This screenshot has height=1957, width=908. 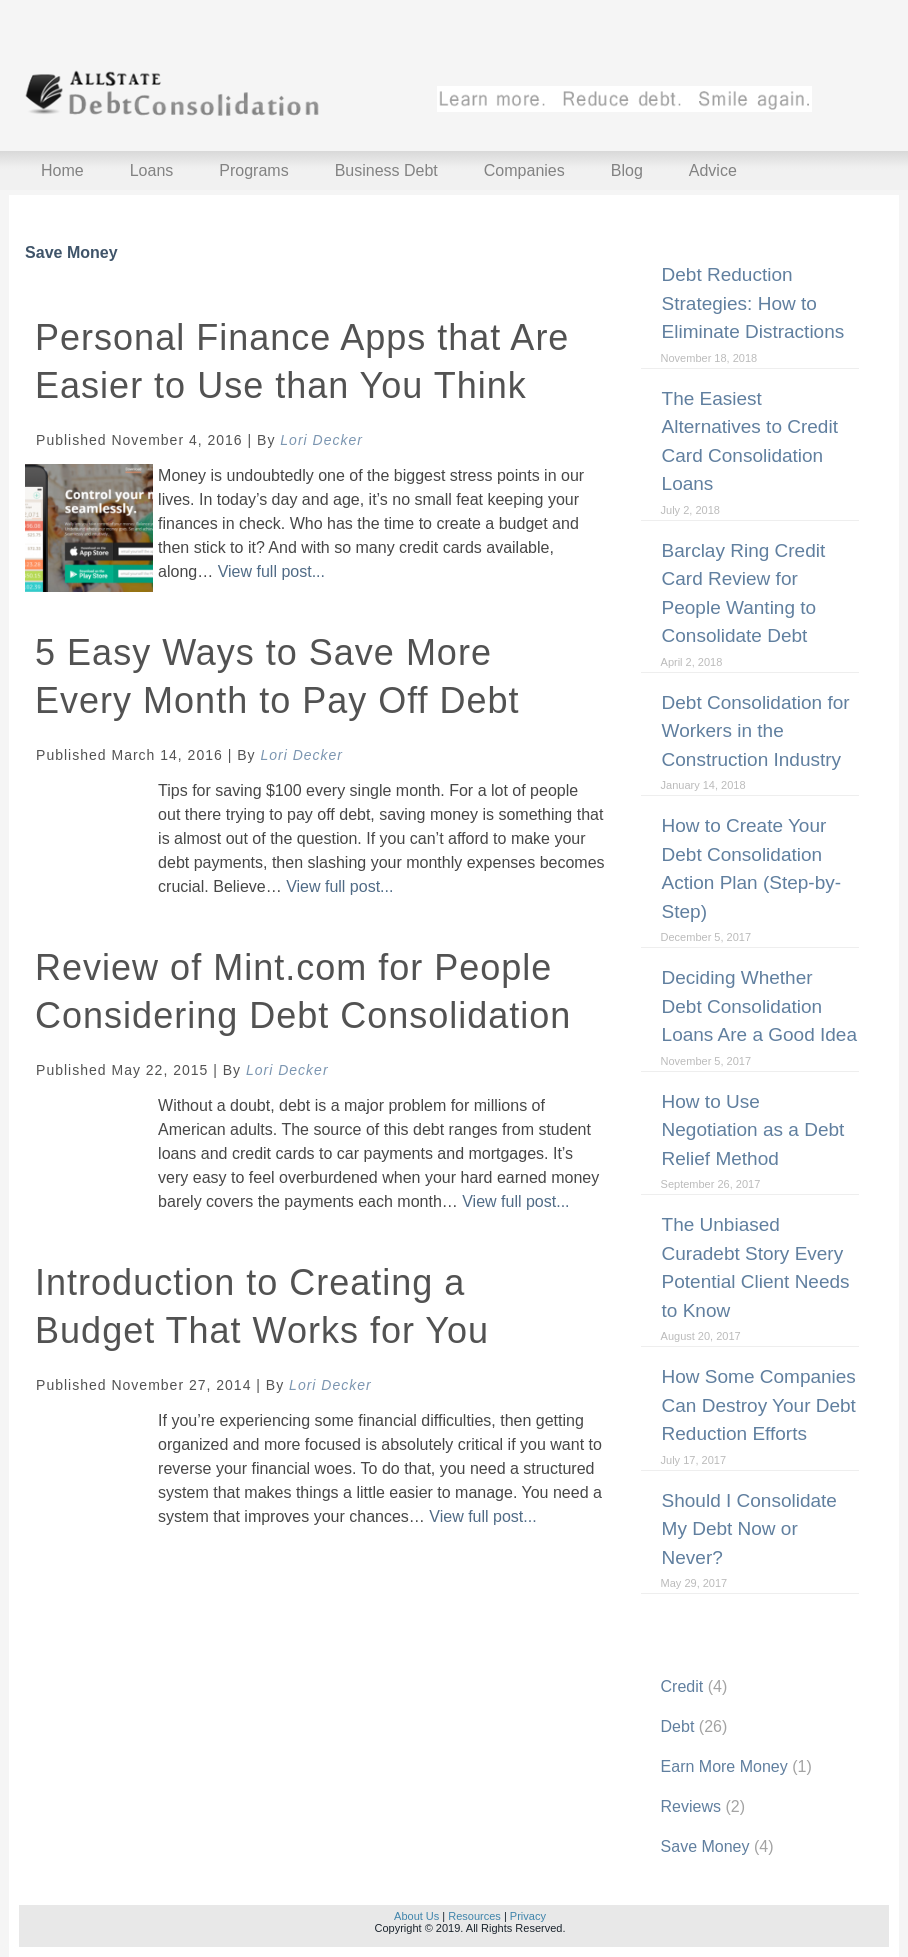 What do you see at coordinates (713, 170) in the screenshot?
I see `Advice` at bounding box center [713, 170].